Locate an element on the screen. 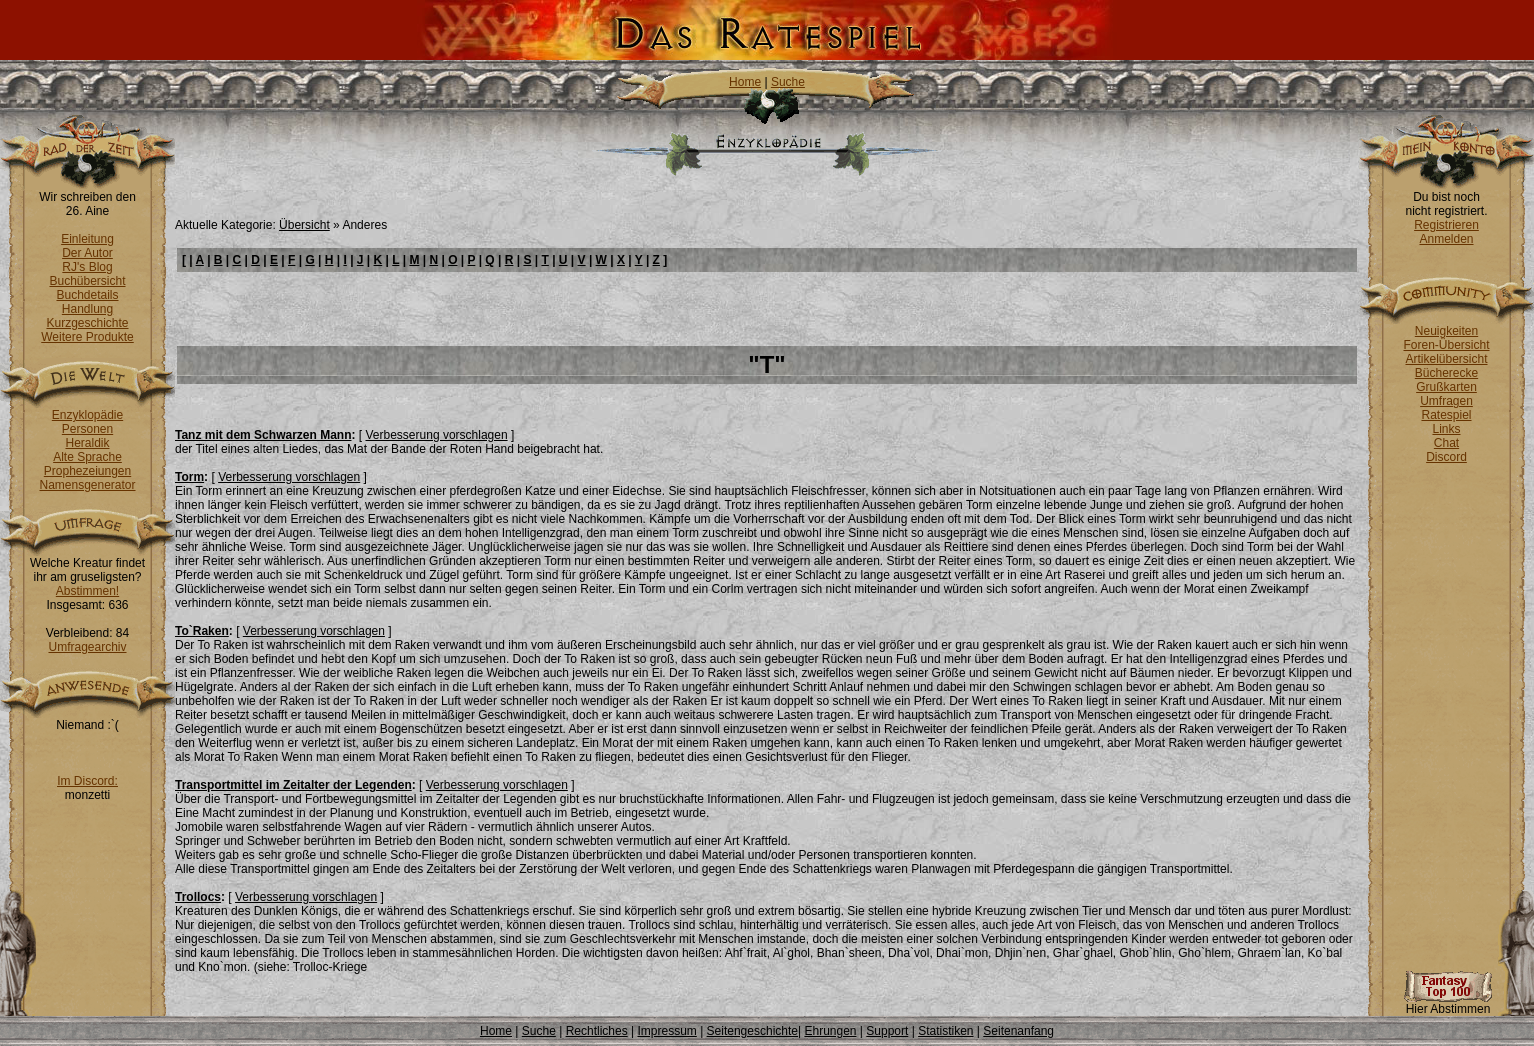 This screenshot has width=1534, height=1046. Weitere Produkte is located at coordinates (87, 337).